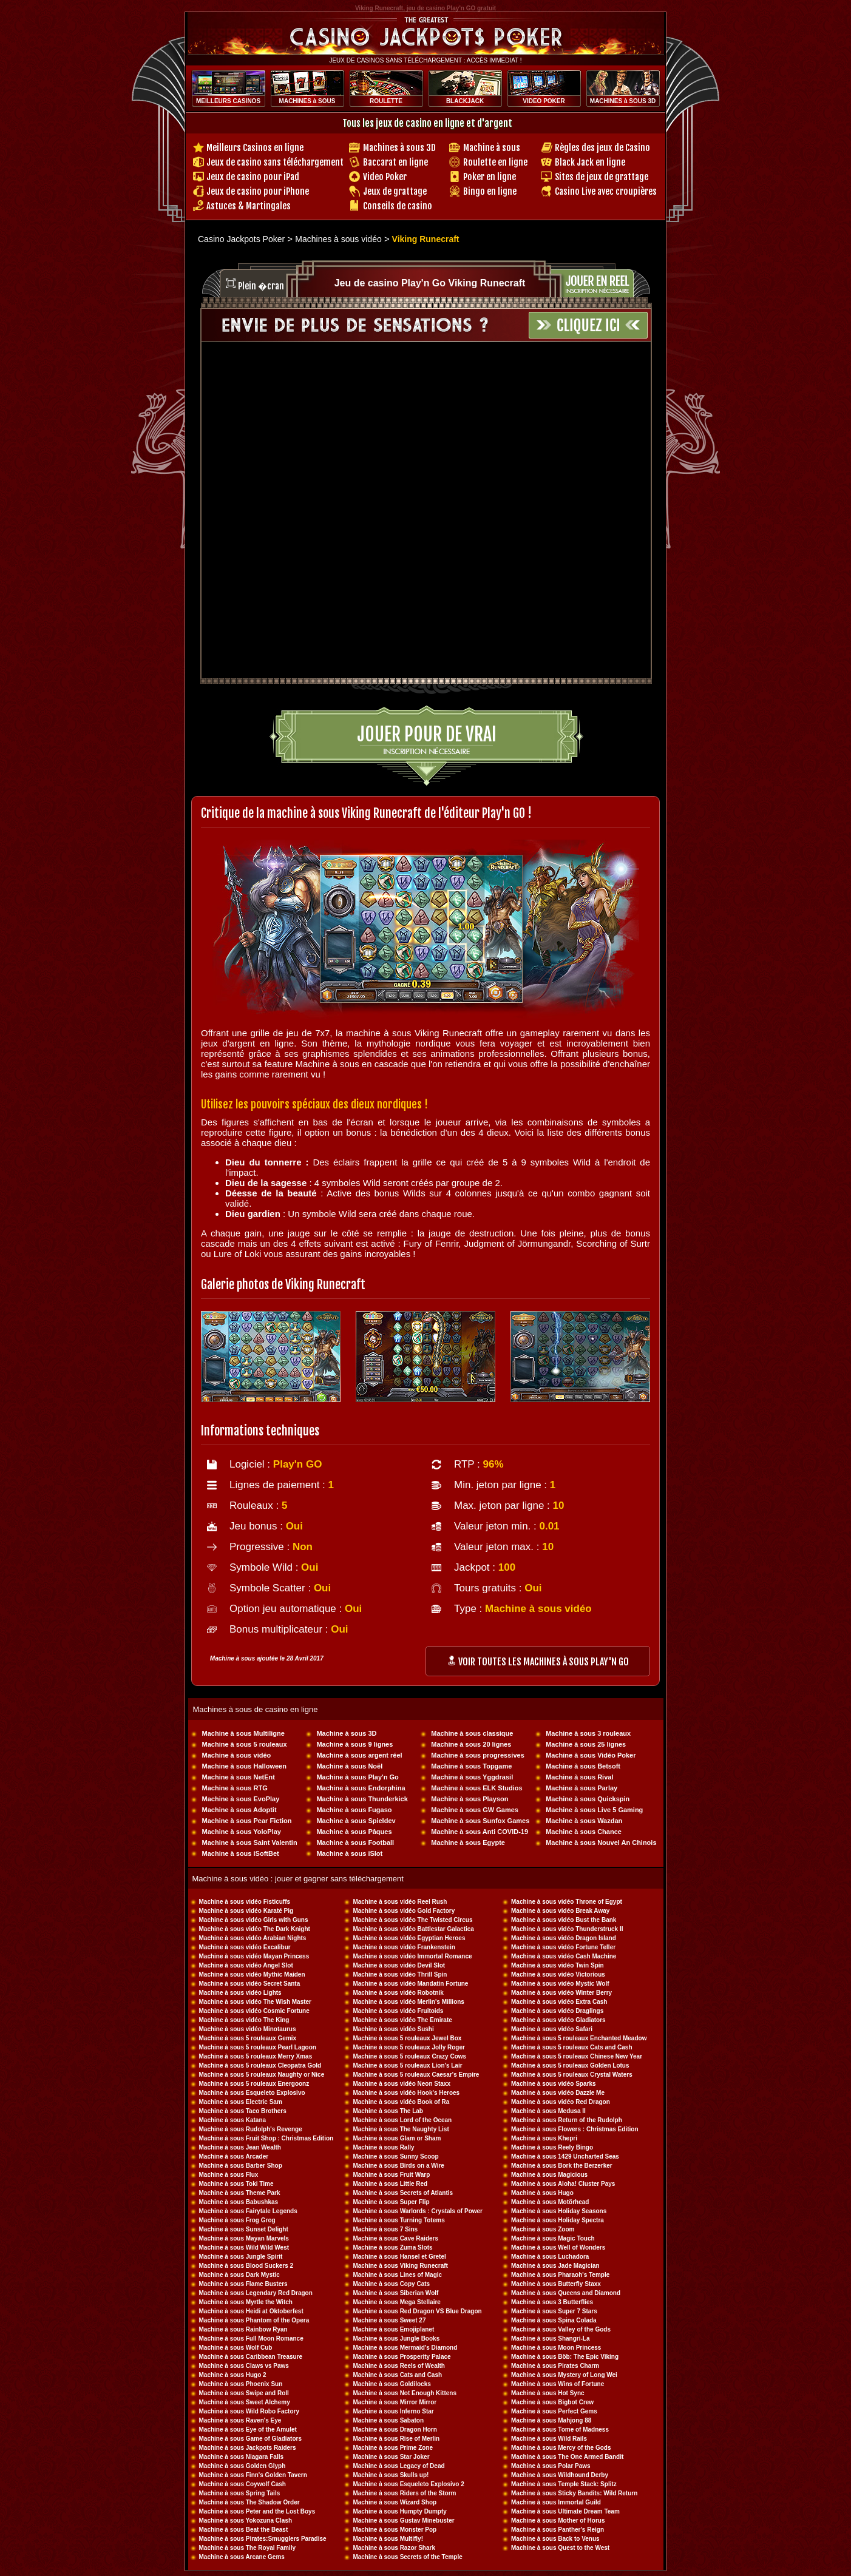 The height and width of the screenshot is (2576, 851). Describe the element at coordinates (241, 2456) in the screenshot. I see `Machine à sous Niagara Falls` at that location.